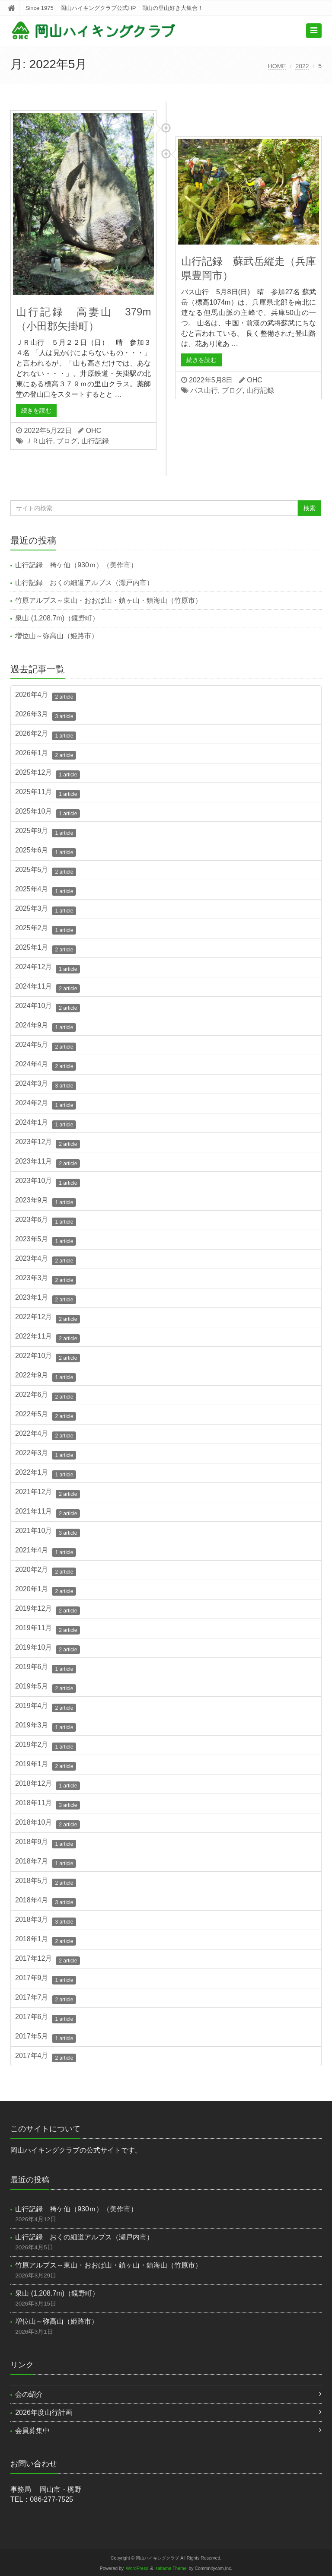 This screenshot has width=332, height=2576. What do you see at coordinates (47, 988) in the screenshot?
I see `2024年11月` at bounding box center [47, 988].